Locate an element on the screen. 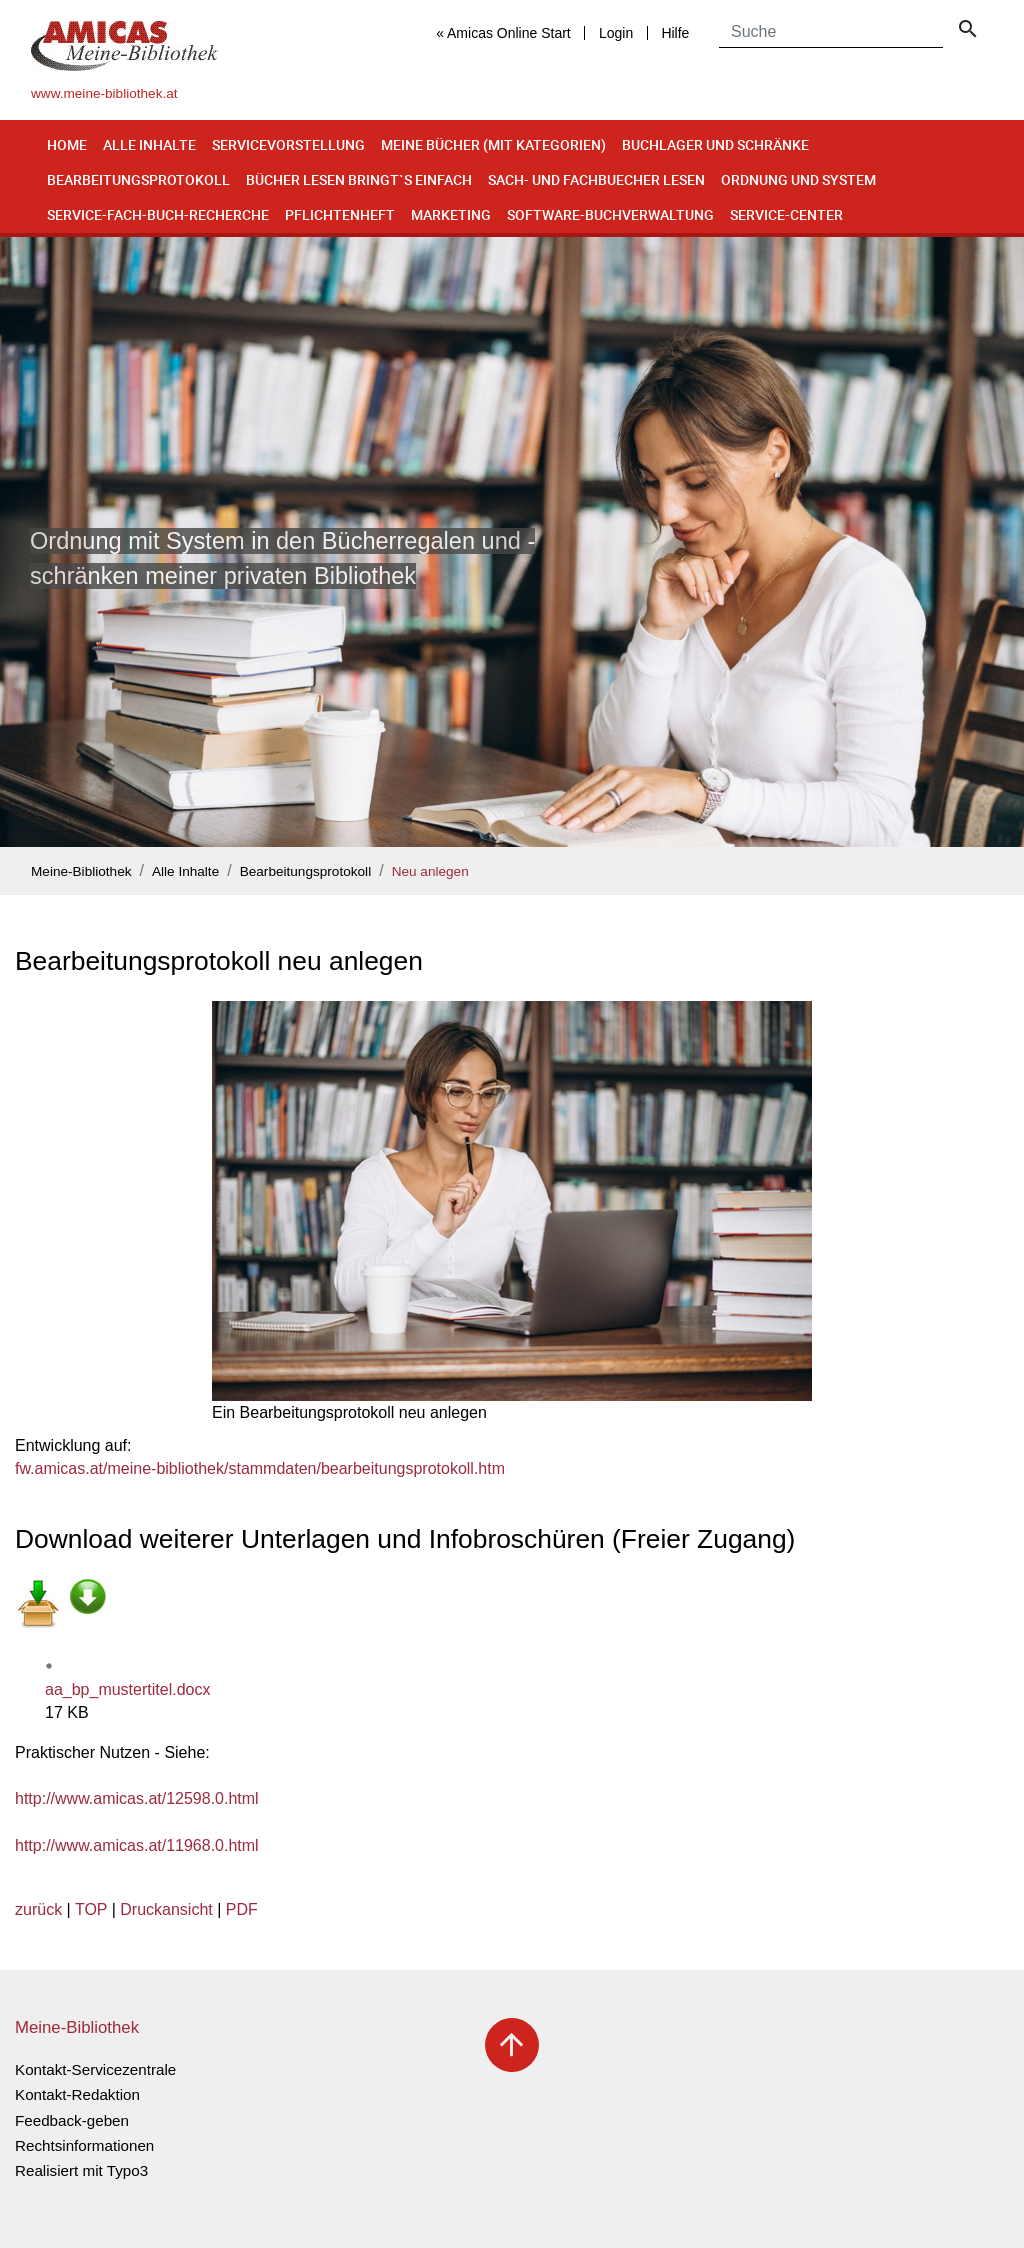 This screenshot has width=1024, height=2248. http://www.amicas.at/11968.0.html is located at coordinates (137, 1845).